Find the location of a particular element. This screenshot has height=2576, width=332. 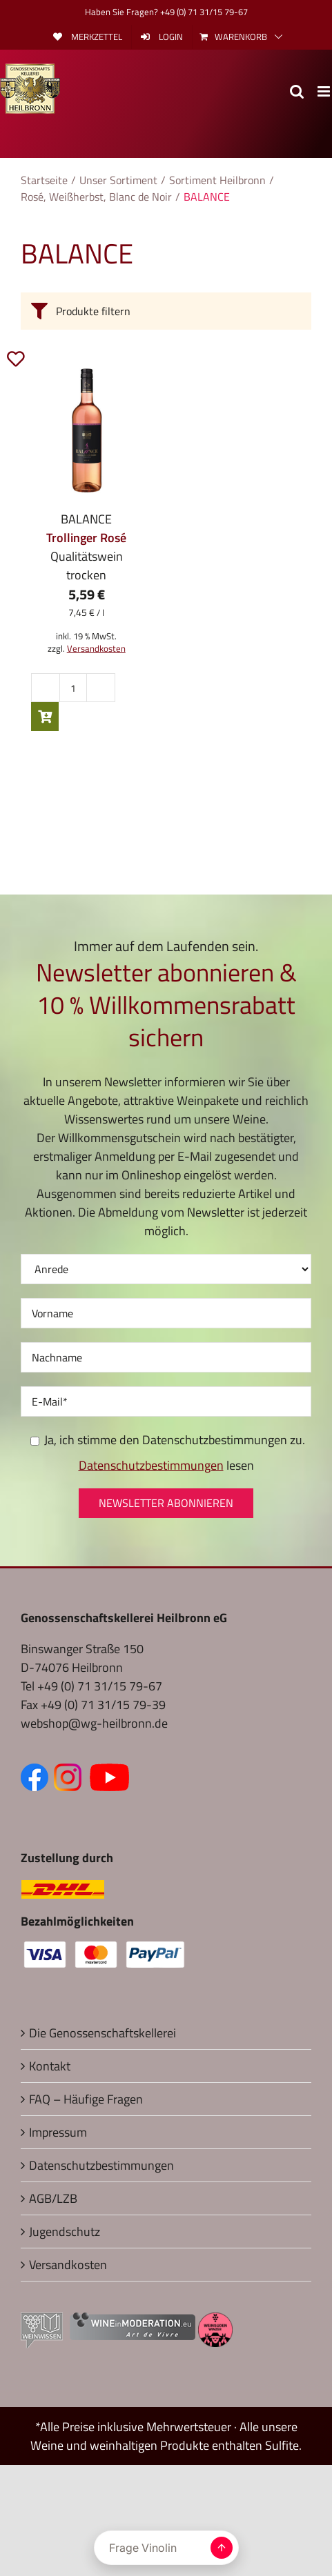

[Externer Link zu Weinwissen (öffnet in neuem Fenster)] is located at coordinates (42, 2322).